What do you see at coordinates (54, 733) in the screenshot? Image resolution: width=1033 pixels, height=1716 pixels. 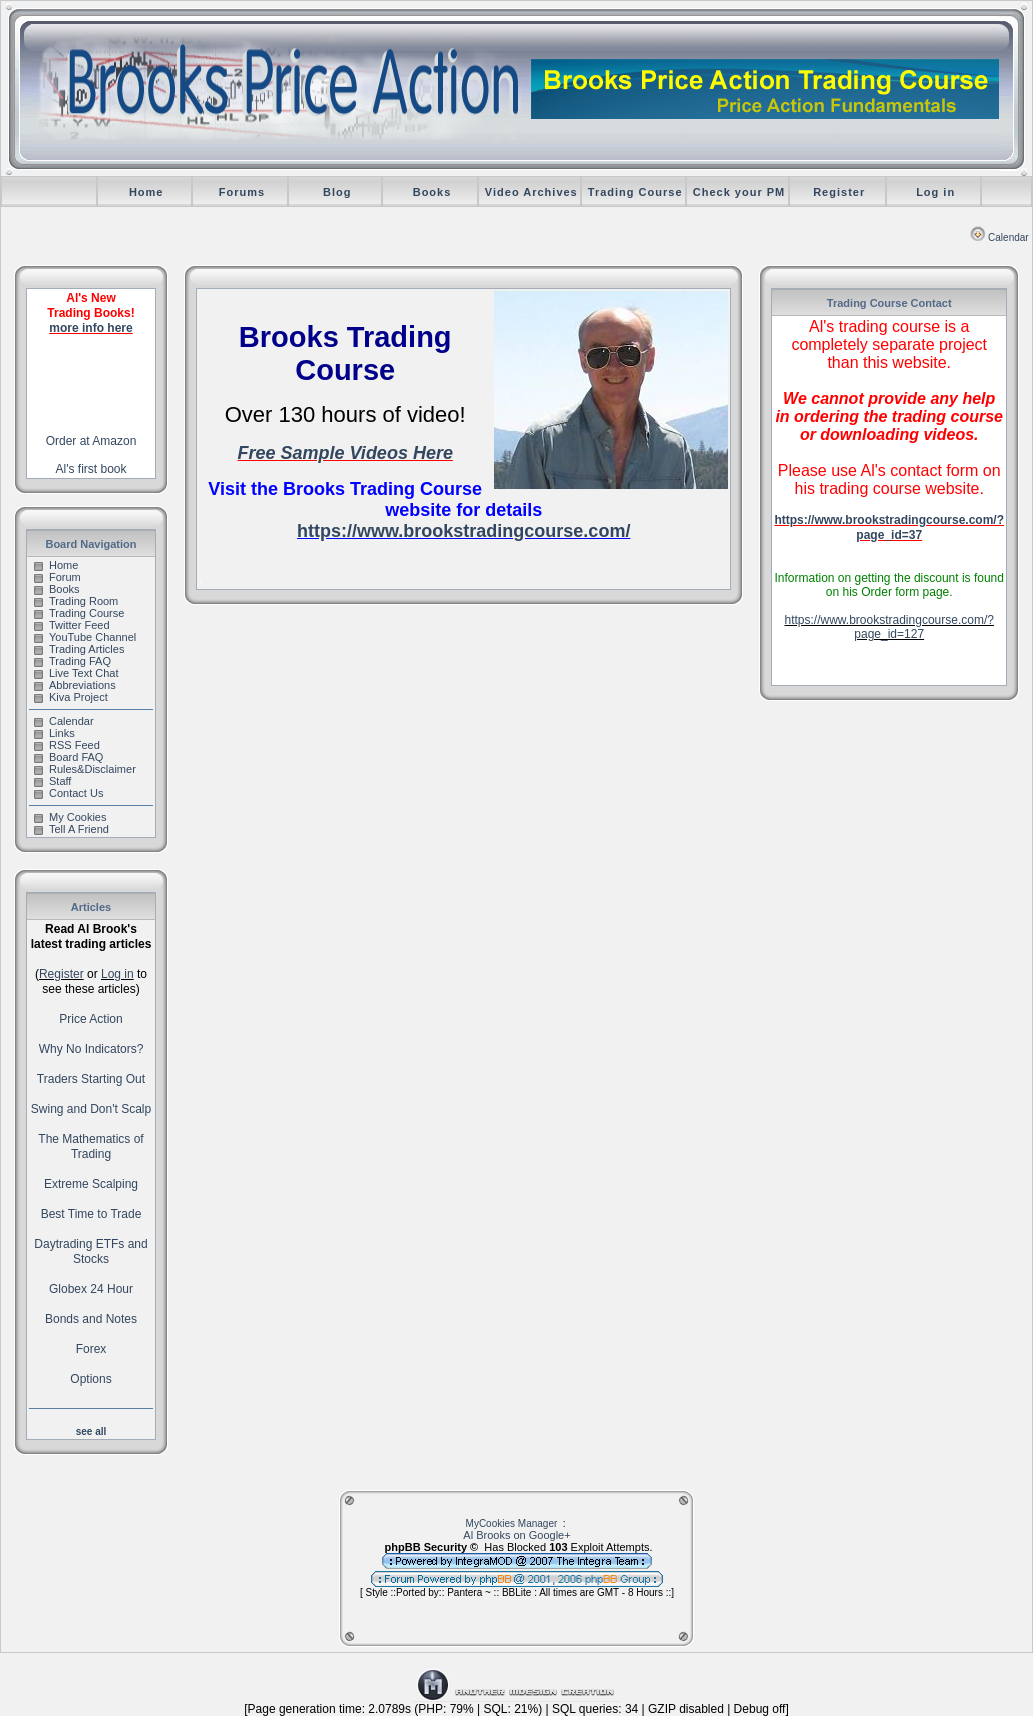 I see `Links` at bounding box center [54, 733].